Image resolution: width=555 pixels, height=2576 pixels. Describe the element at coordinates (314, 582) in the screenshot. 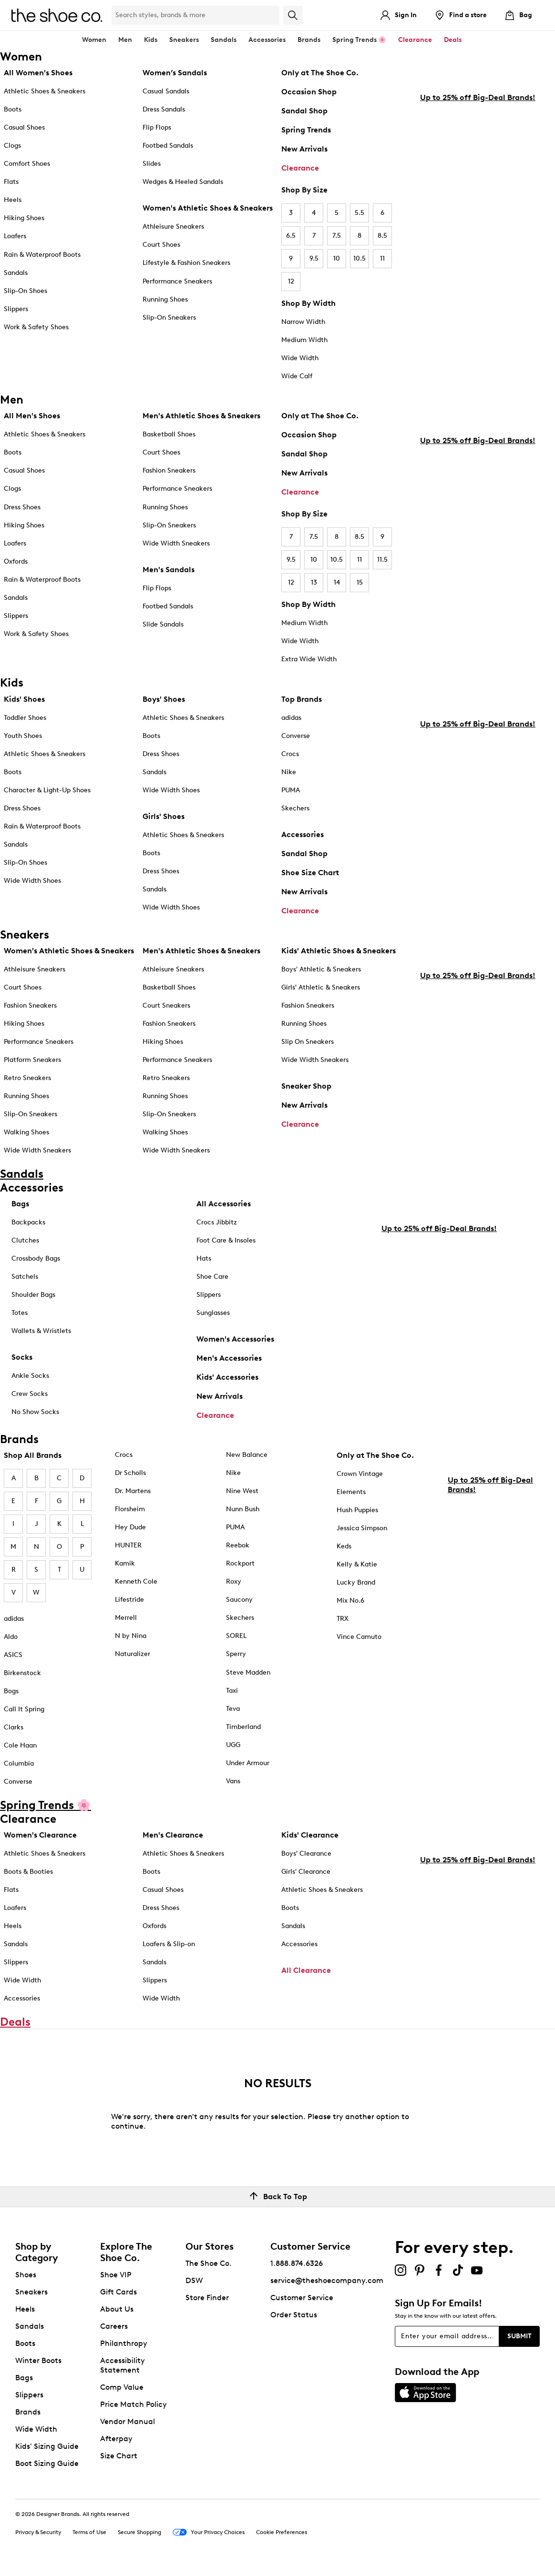

I see `13` at that location.